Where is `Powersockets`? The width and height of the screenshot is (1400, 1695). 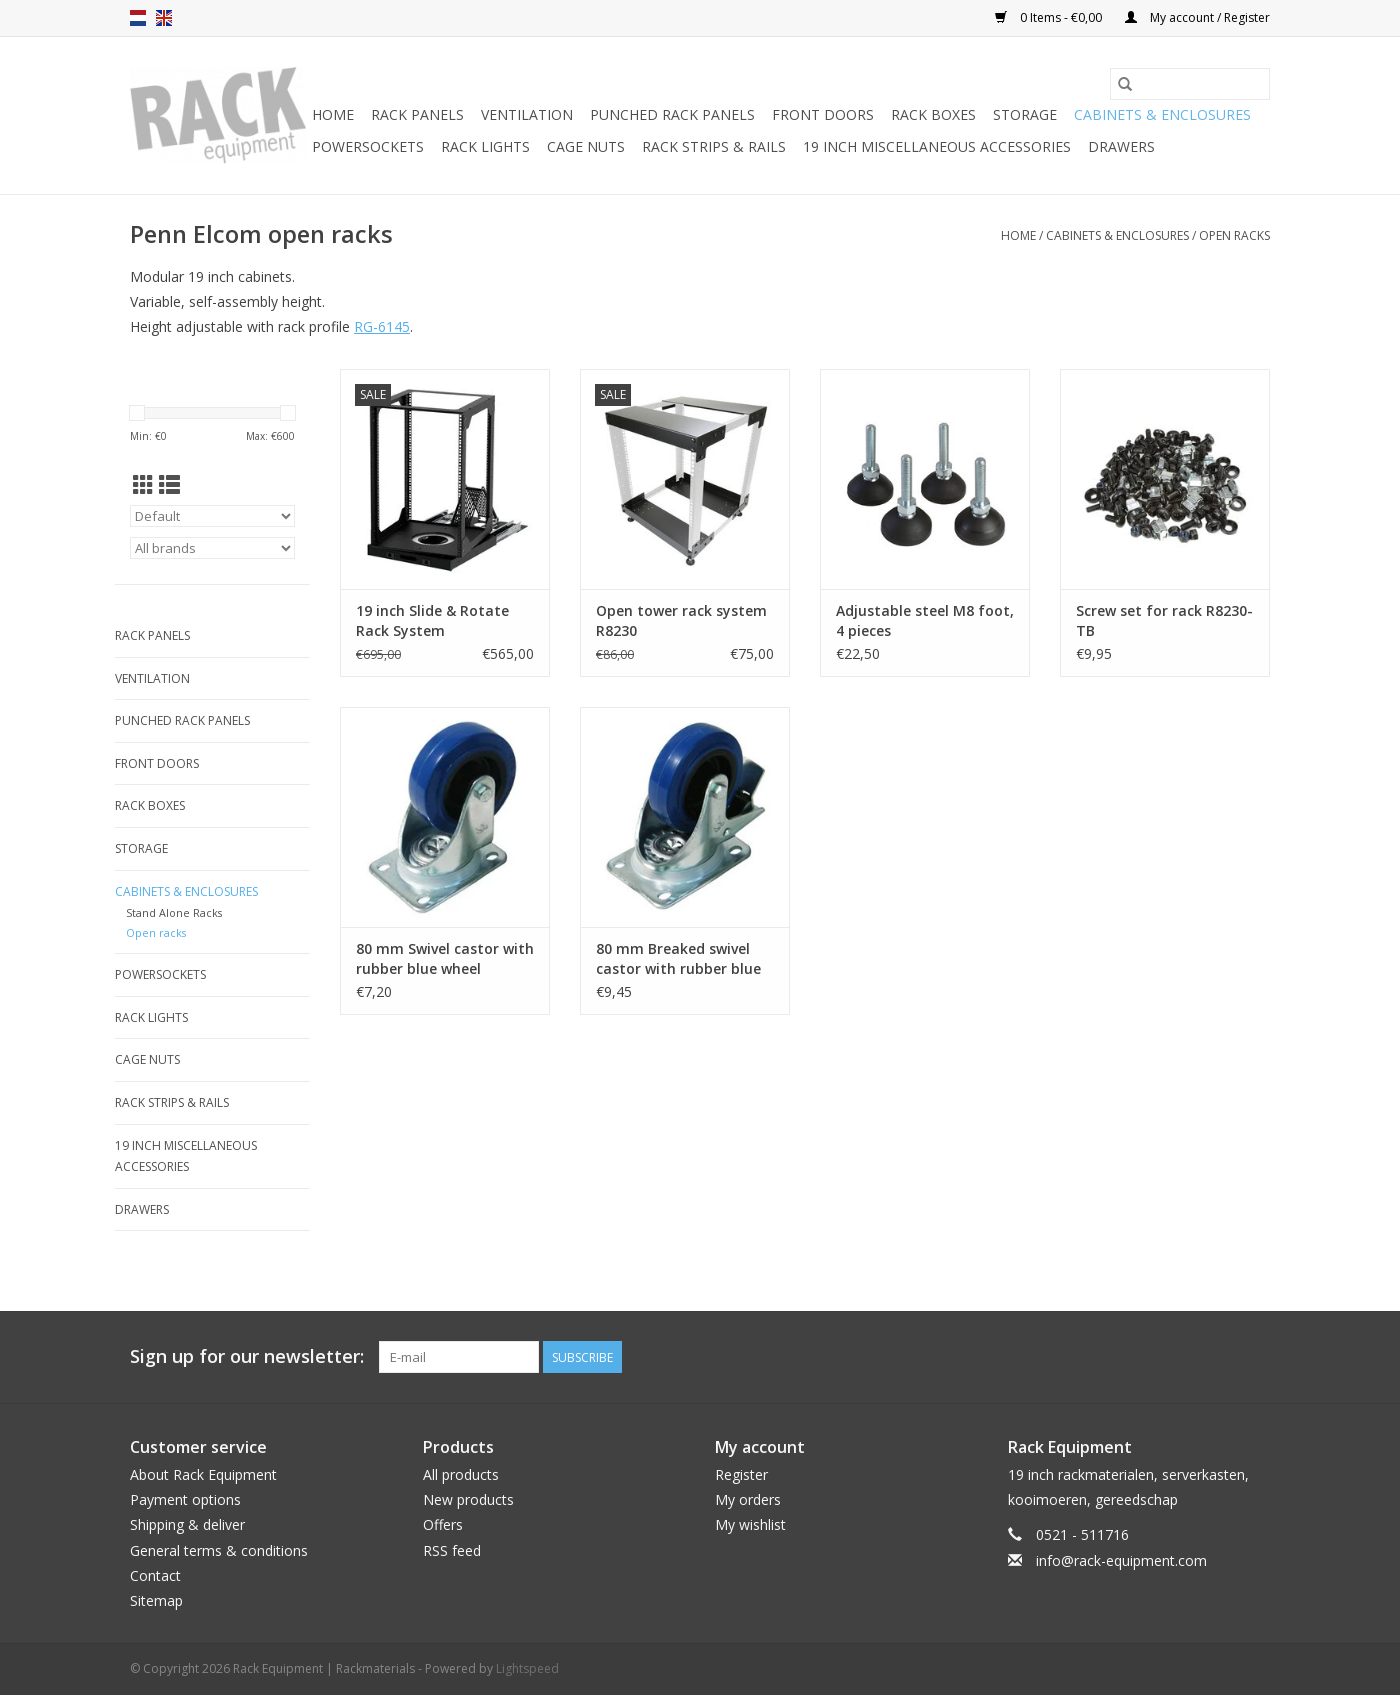 Powersockets is located at coordinates (368, 146).